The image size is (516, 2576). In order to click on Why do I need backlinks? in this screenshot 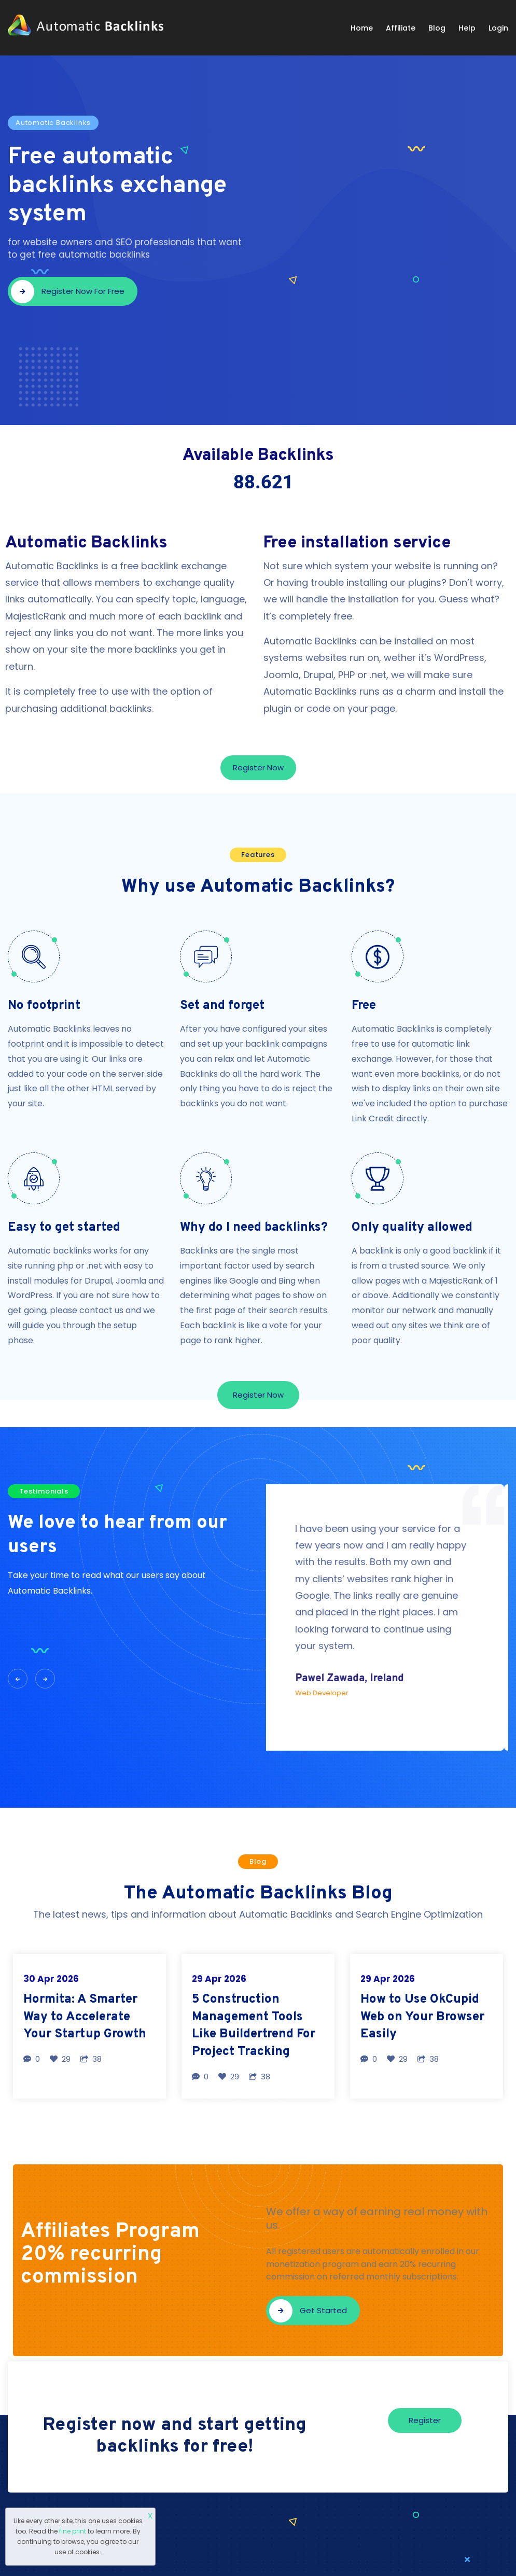, I will do `click(254, 1227)`.